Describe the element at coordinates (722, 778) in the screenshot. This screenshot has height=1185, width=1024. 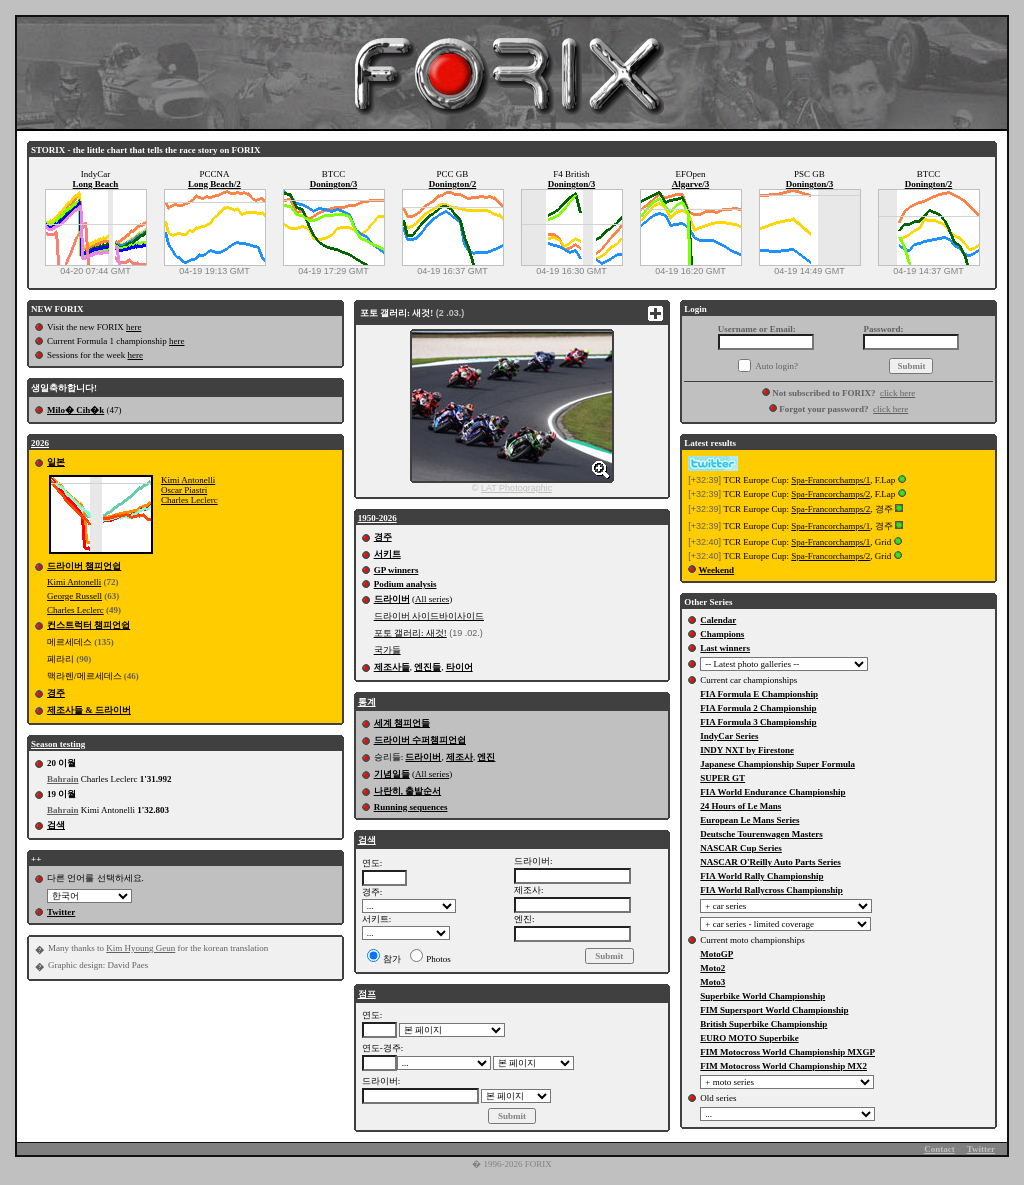
I see `SUPER GT` at that location.